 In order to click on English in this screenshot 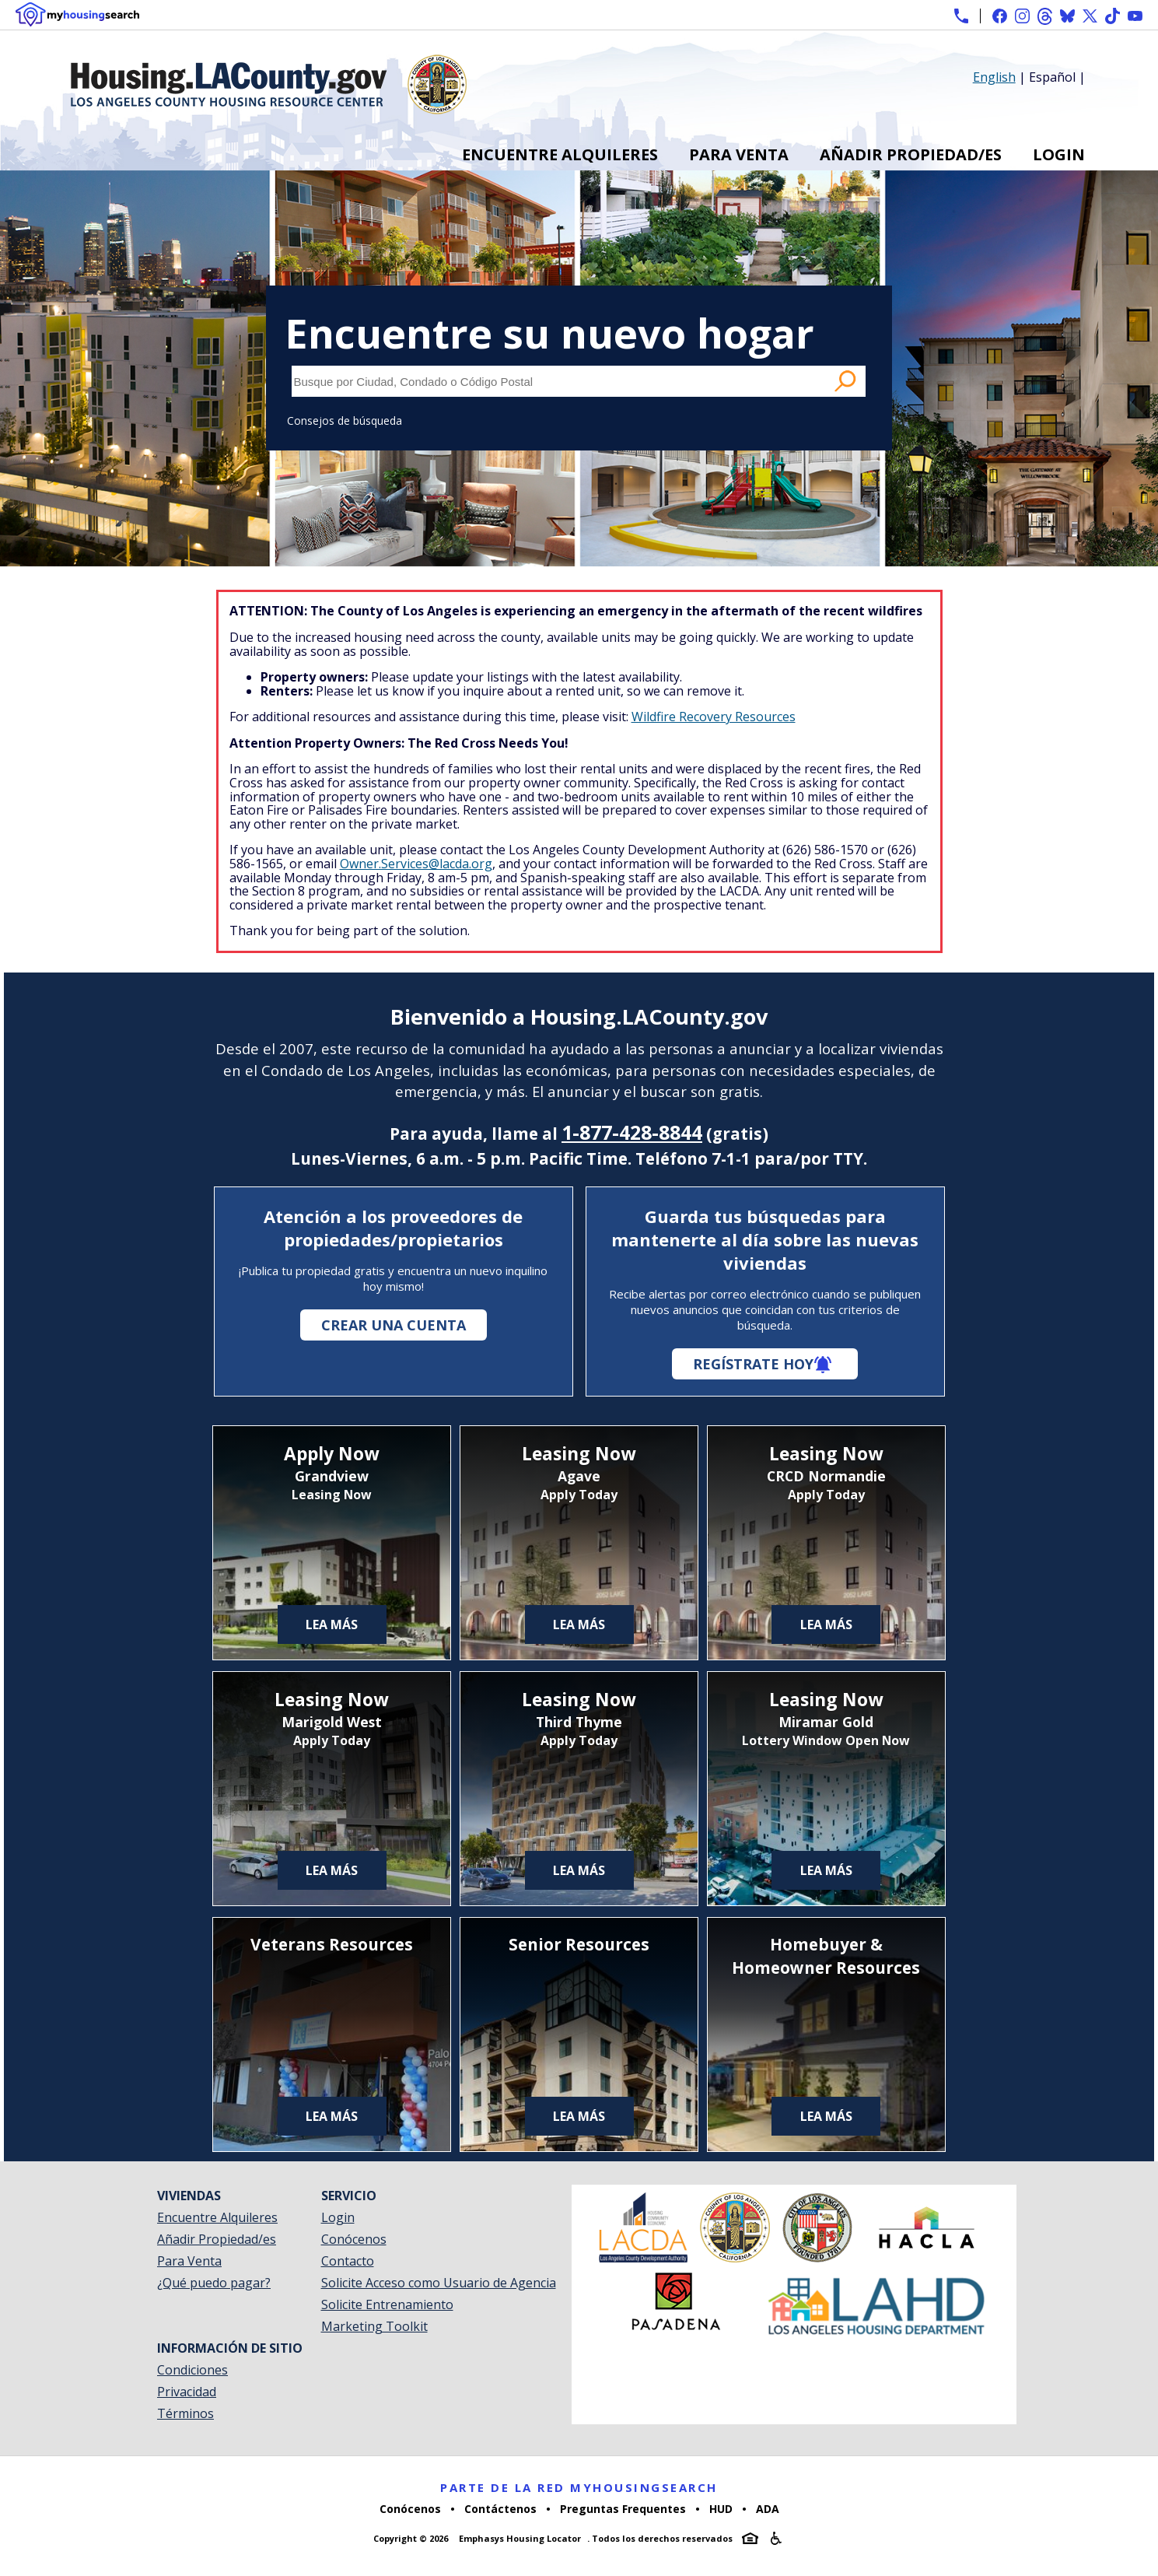, I will do `click(994, 77)`.